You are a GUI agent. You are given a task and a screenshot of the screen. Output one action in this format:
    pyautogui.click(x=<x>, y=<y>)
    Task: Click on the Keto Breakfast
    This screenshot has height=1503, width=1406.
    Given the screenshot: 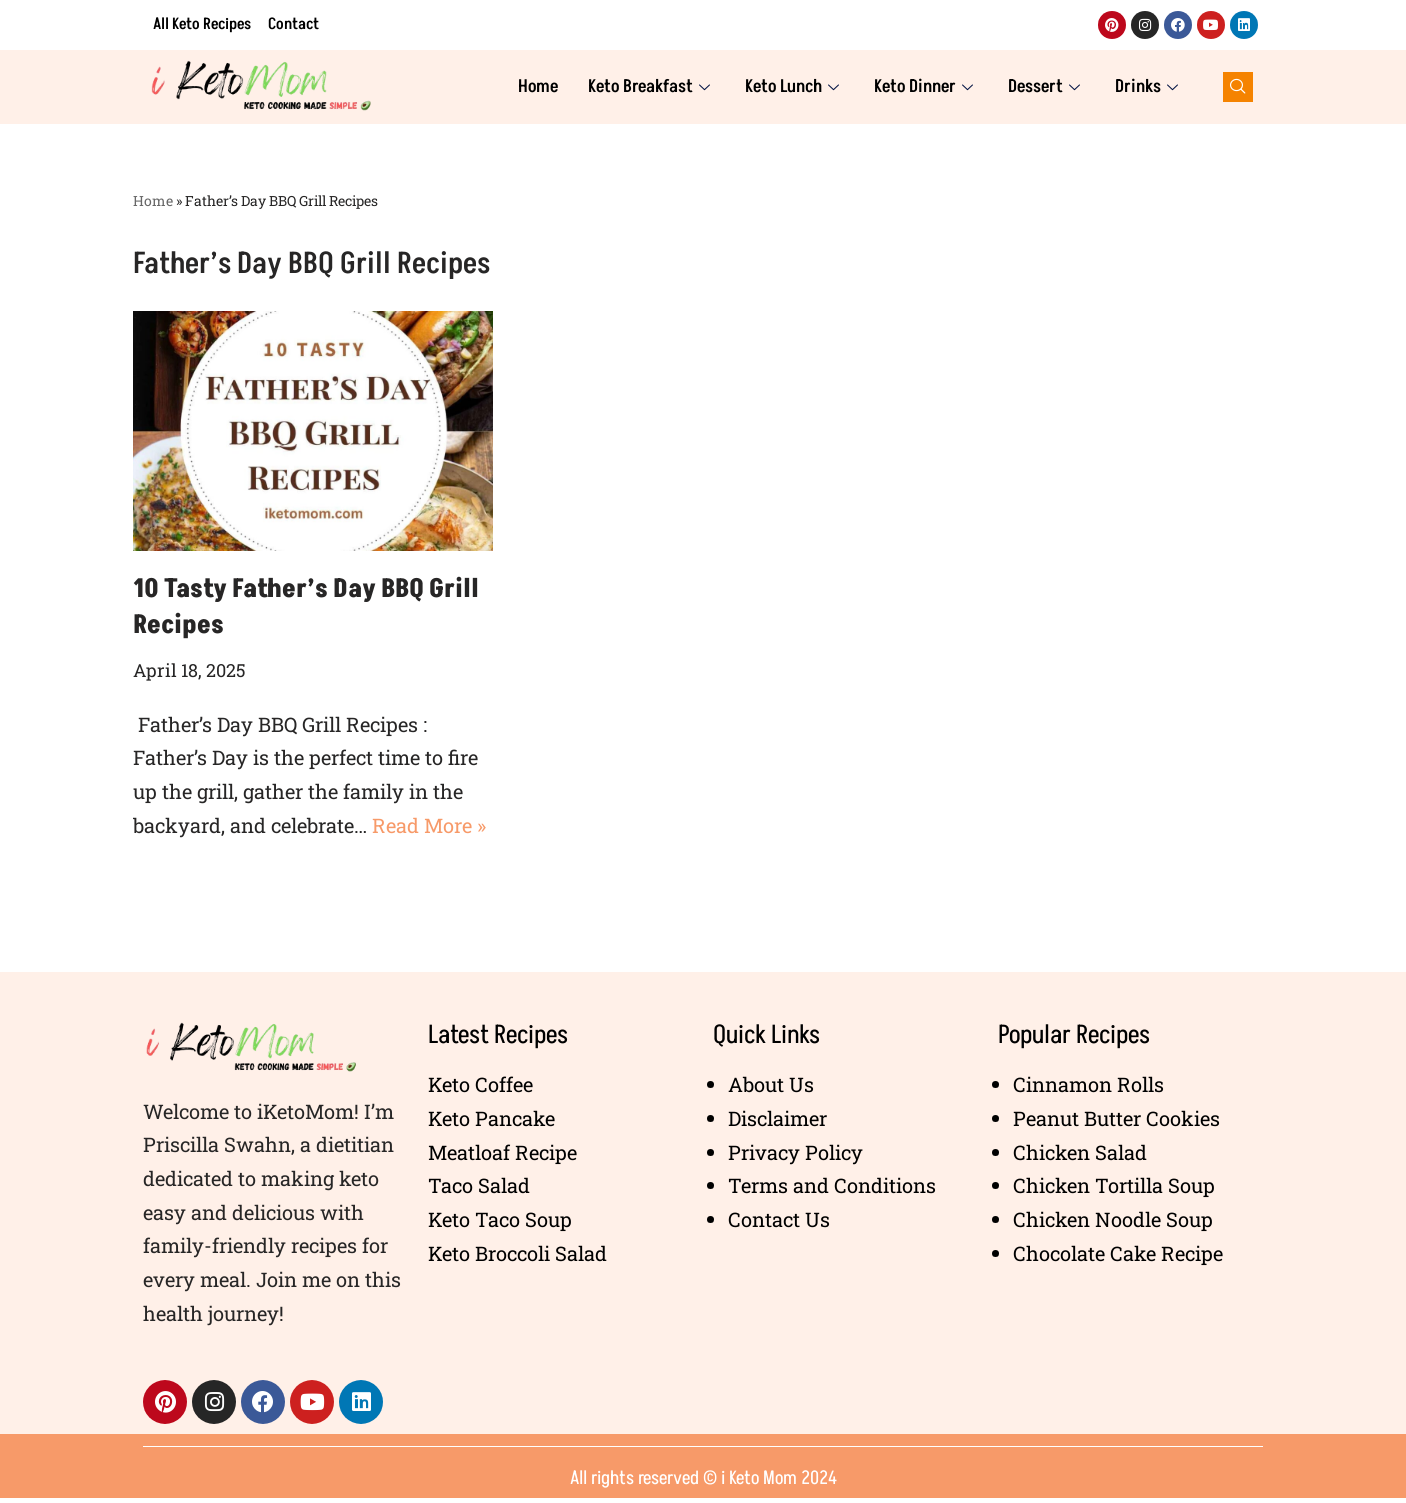 What is the action you would take?
    pyautogui.click(x=651, y=86)
    